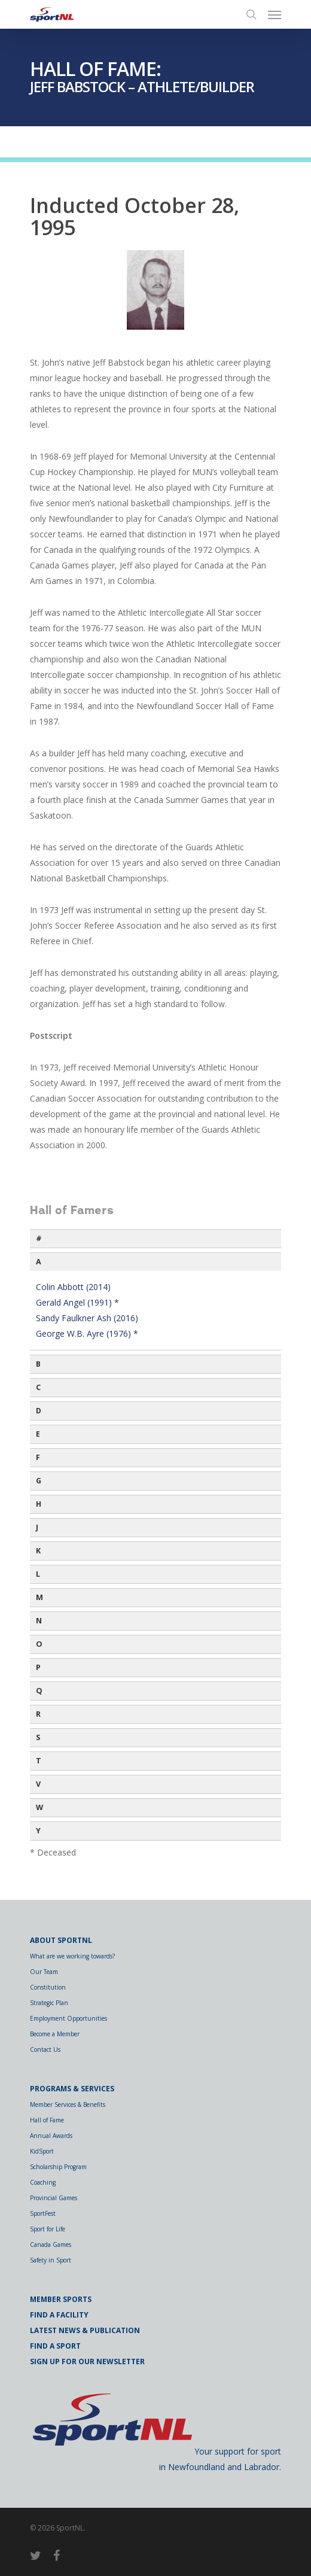 The width and height of the screenshot is (311, 2576). What do you see at coordinates (72, 1956) in the screenshot?
I see `What are we working towards?` at bounding box center [72, 1956].